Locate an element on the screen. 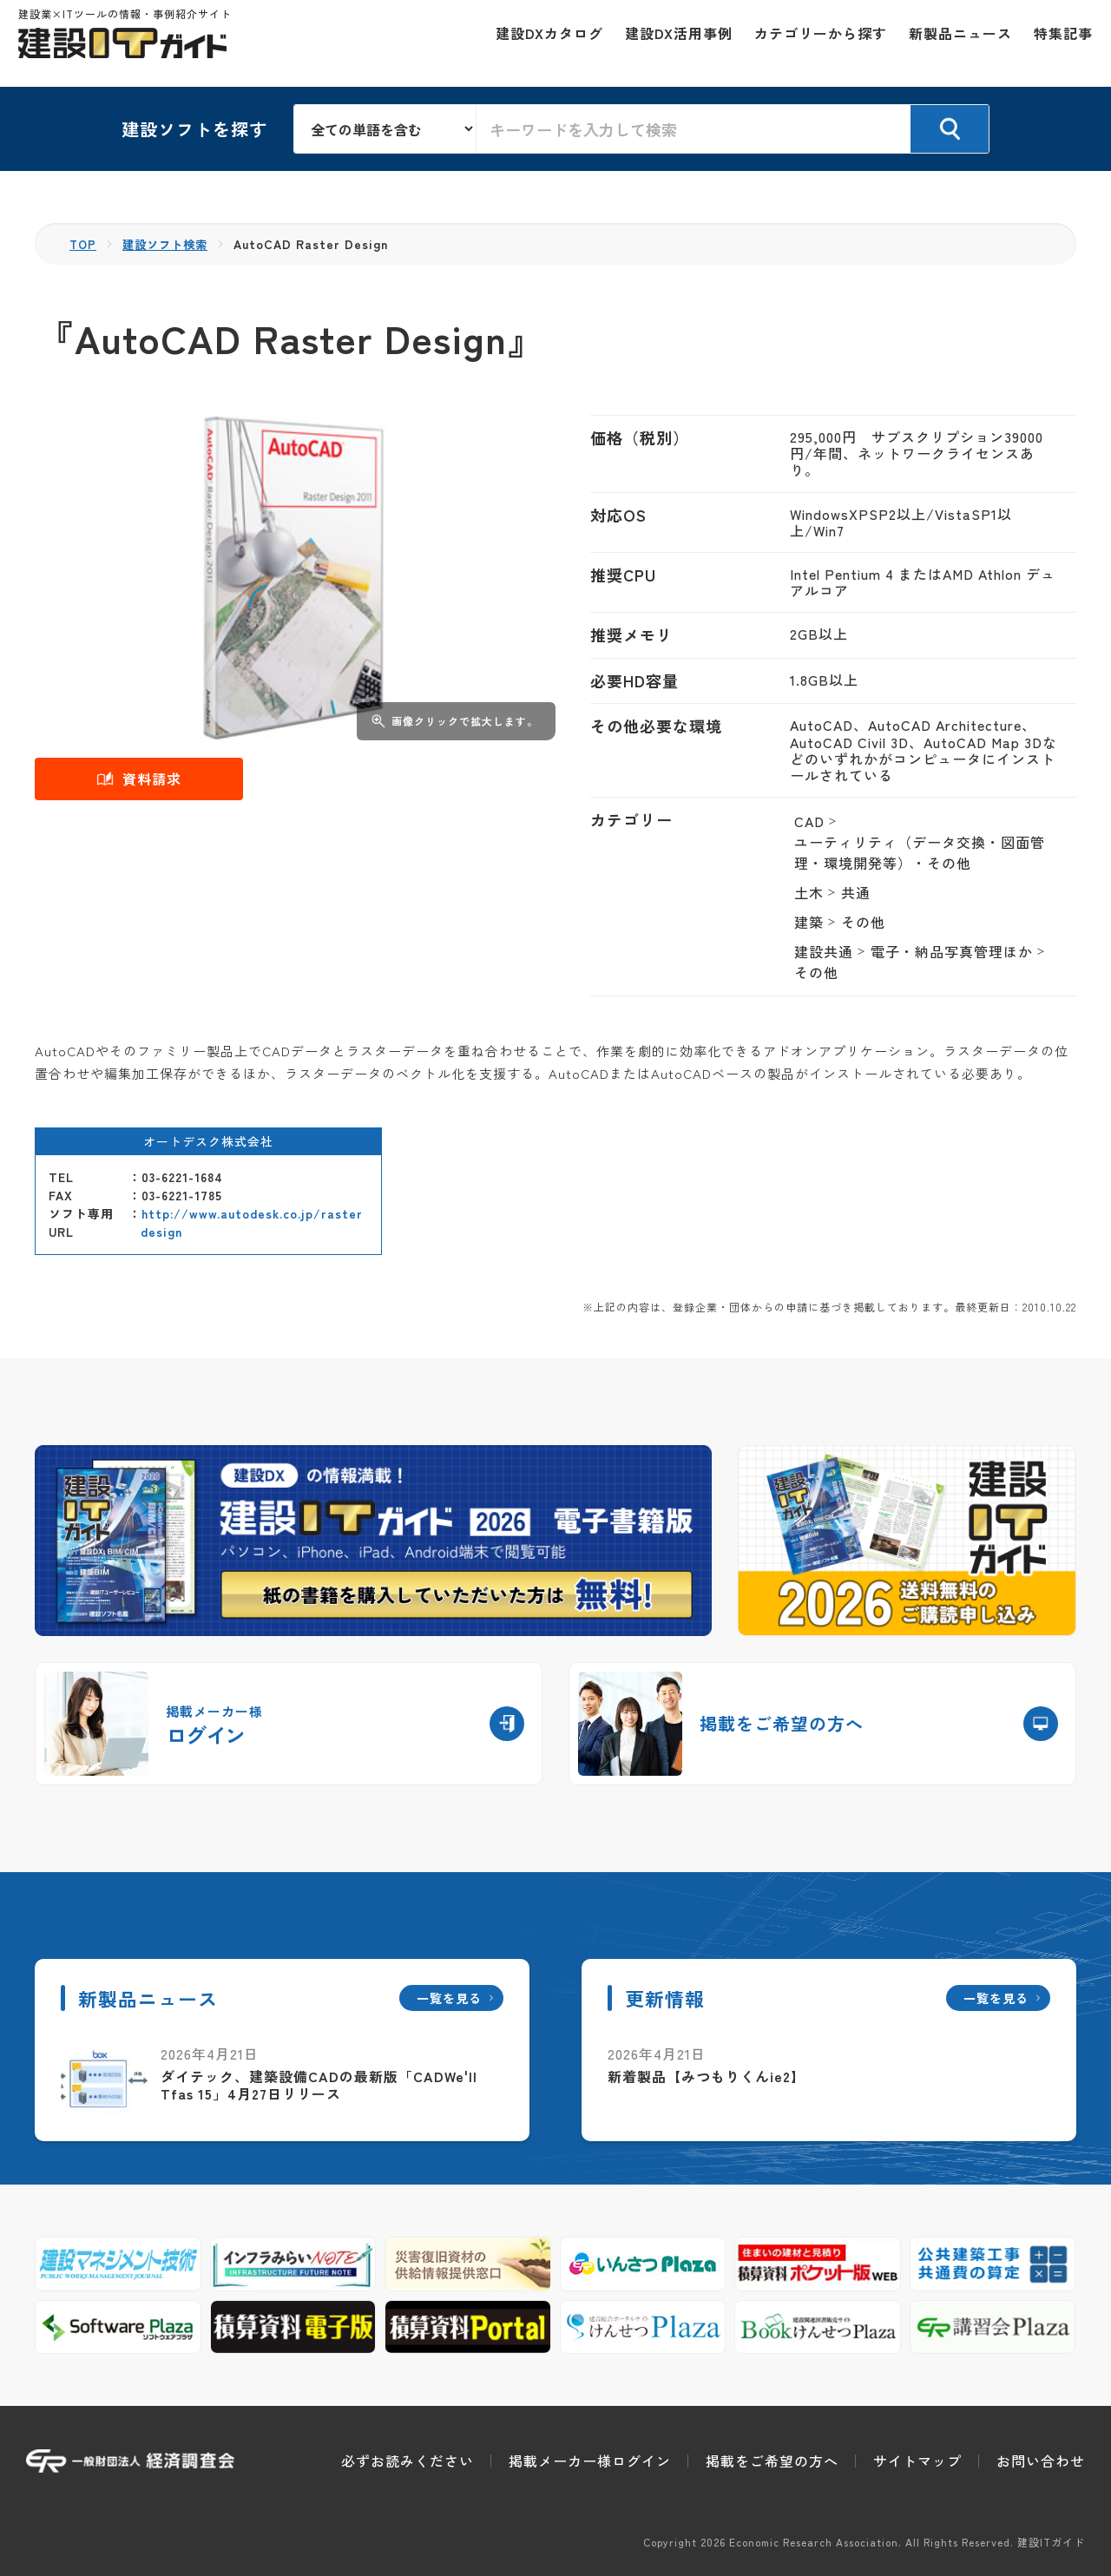 This screenshot has height=2576, width=1111. お問い合わせ is located at coordinates (1040, 2460).